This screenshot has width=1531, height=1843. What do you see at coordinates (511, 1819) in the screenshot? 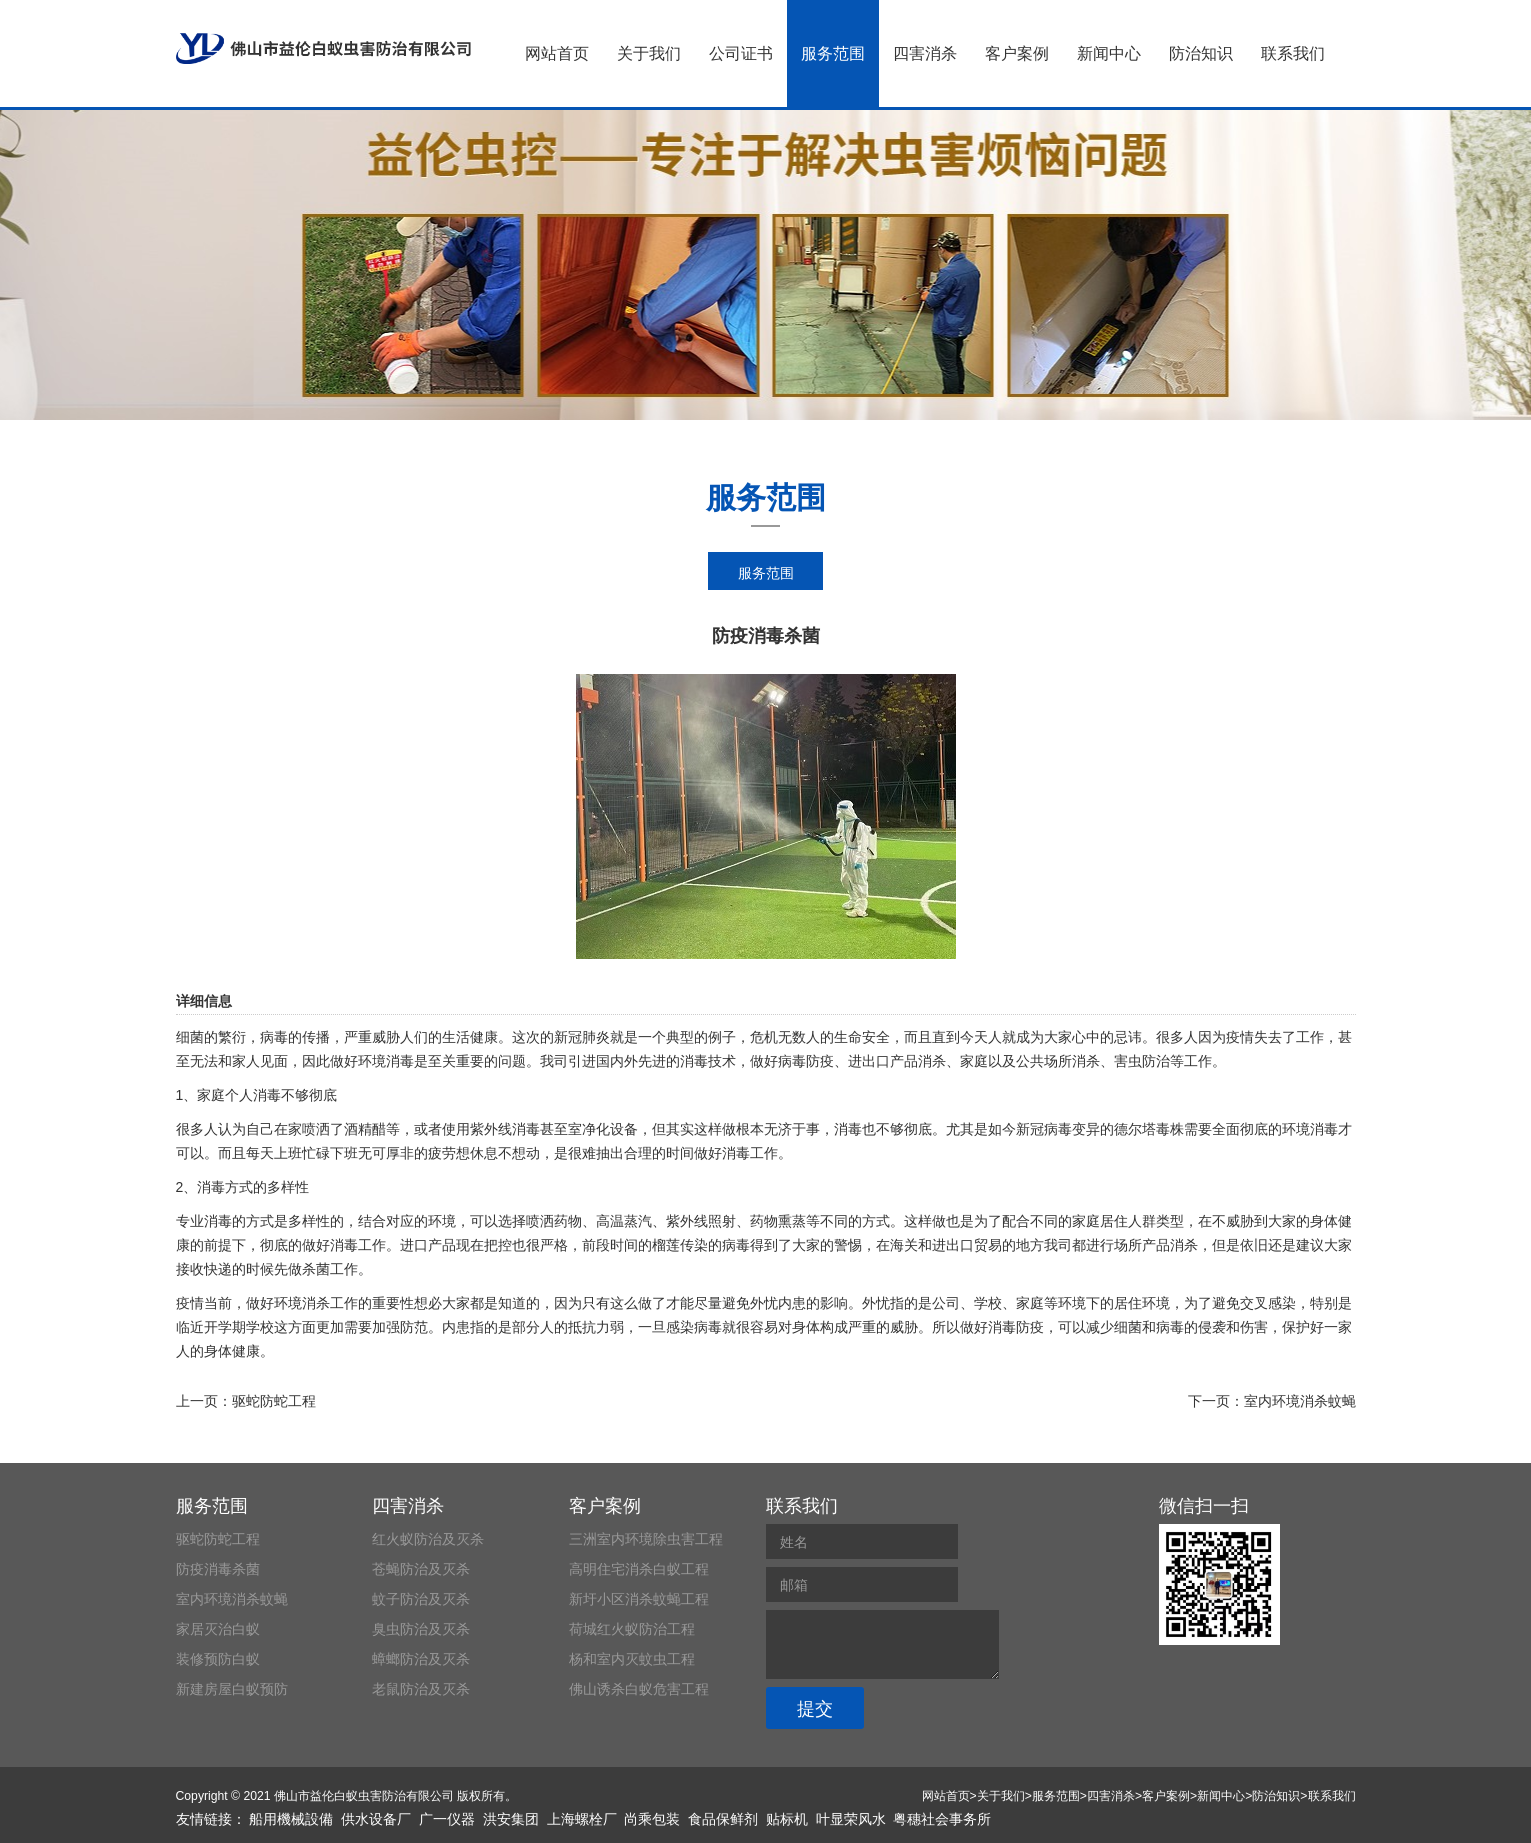
I see `洪安集团` at bounding box center [511, 1819].